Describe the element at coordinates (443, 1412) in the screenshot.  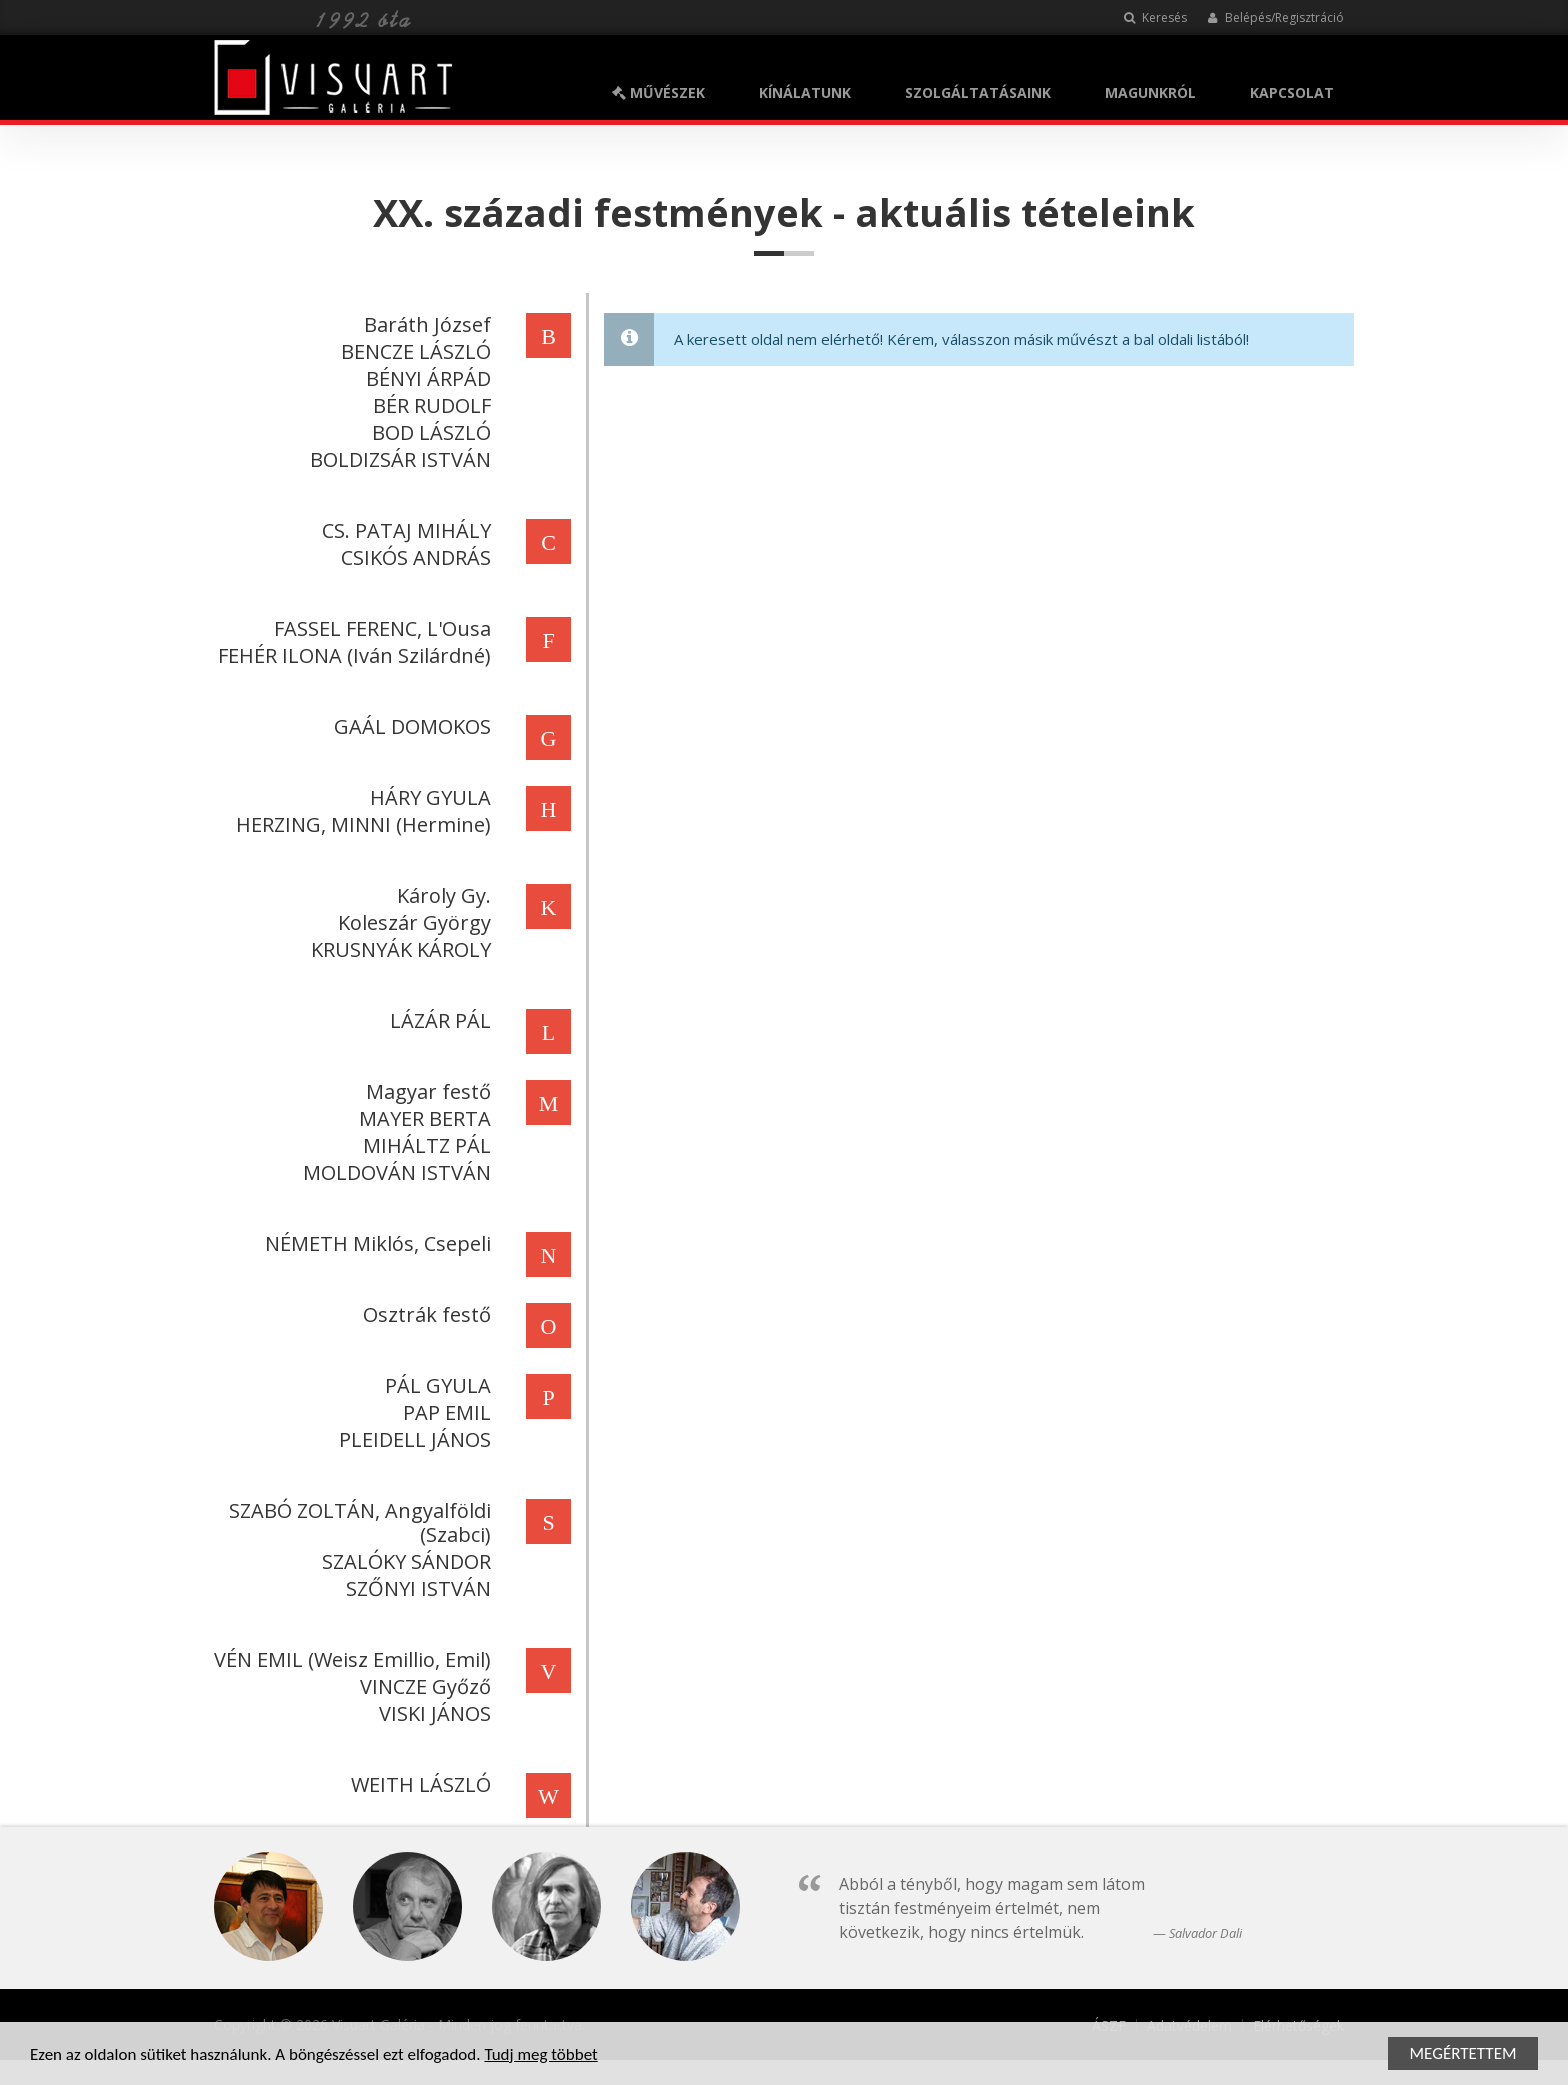
I see `PAP EMIL` at that location.